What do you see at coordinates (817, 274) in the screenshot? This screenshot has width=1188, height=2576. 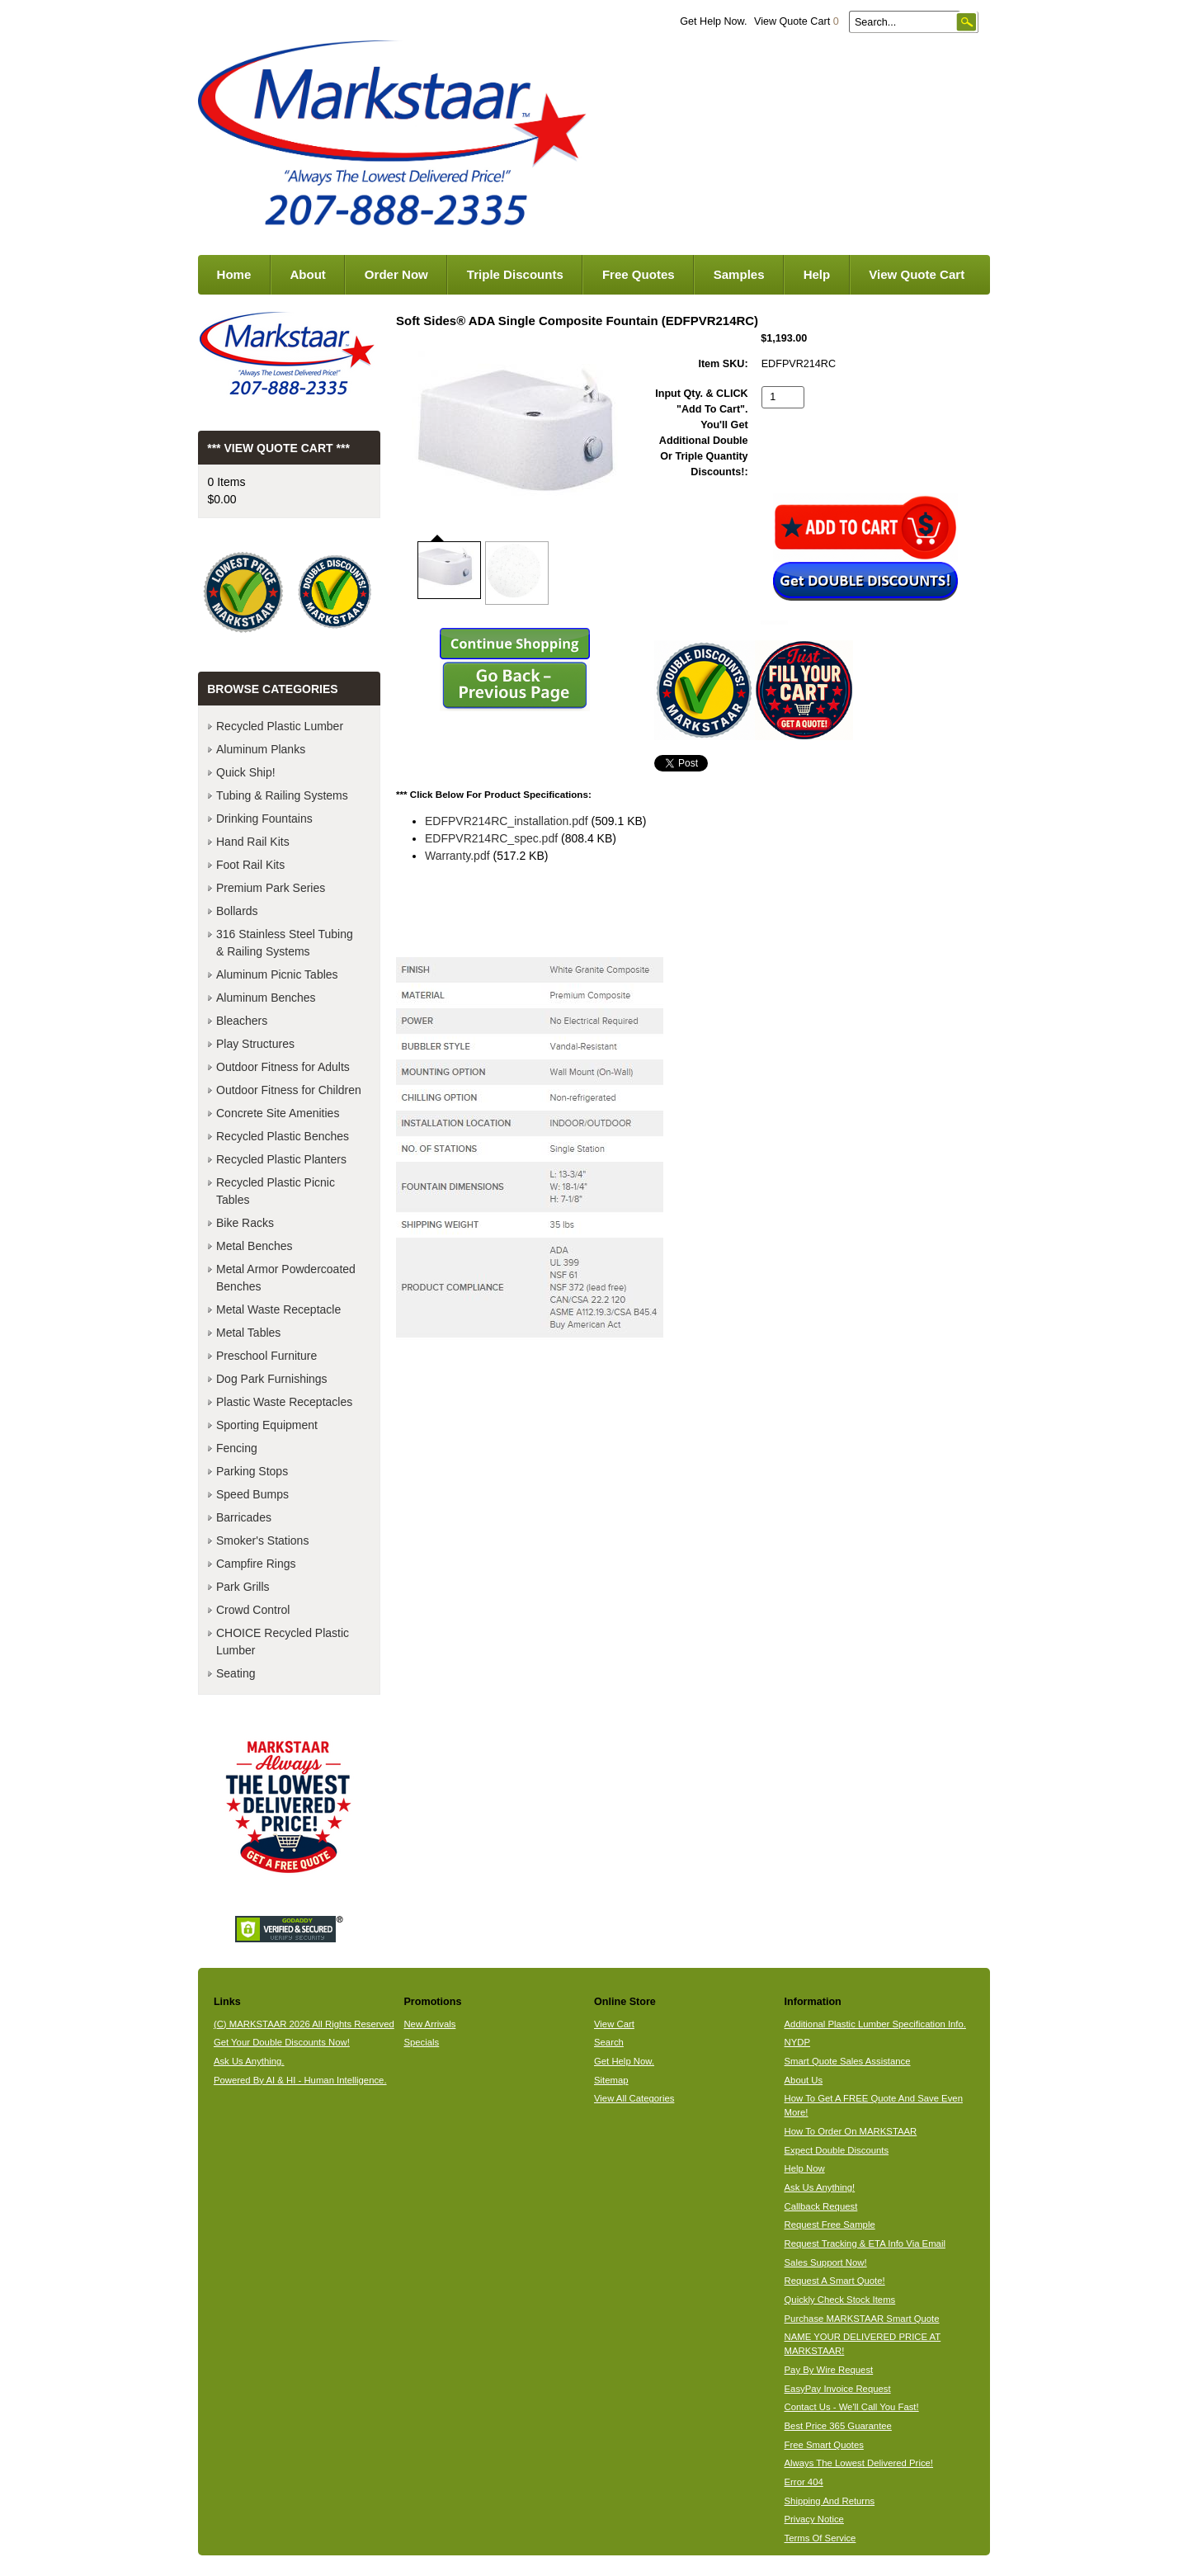 I see `Help` at bounding box center [817, 274].